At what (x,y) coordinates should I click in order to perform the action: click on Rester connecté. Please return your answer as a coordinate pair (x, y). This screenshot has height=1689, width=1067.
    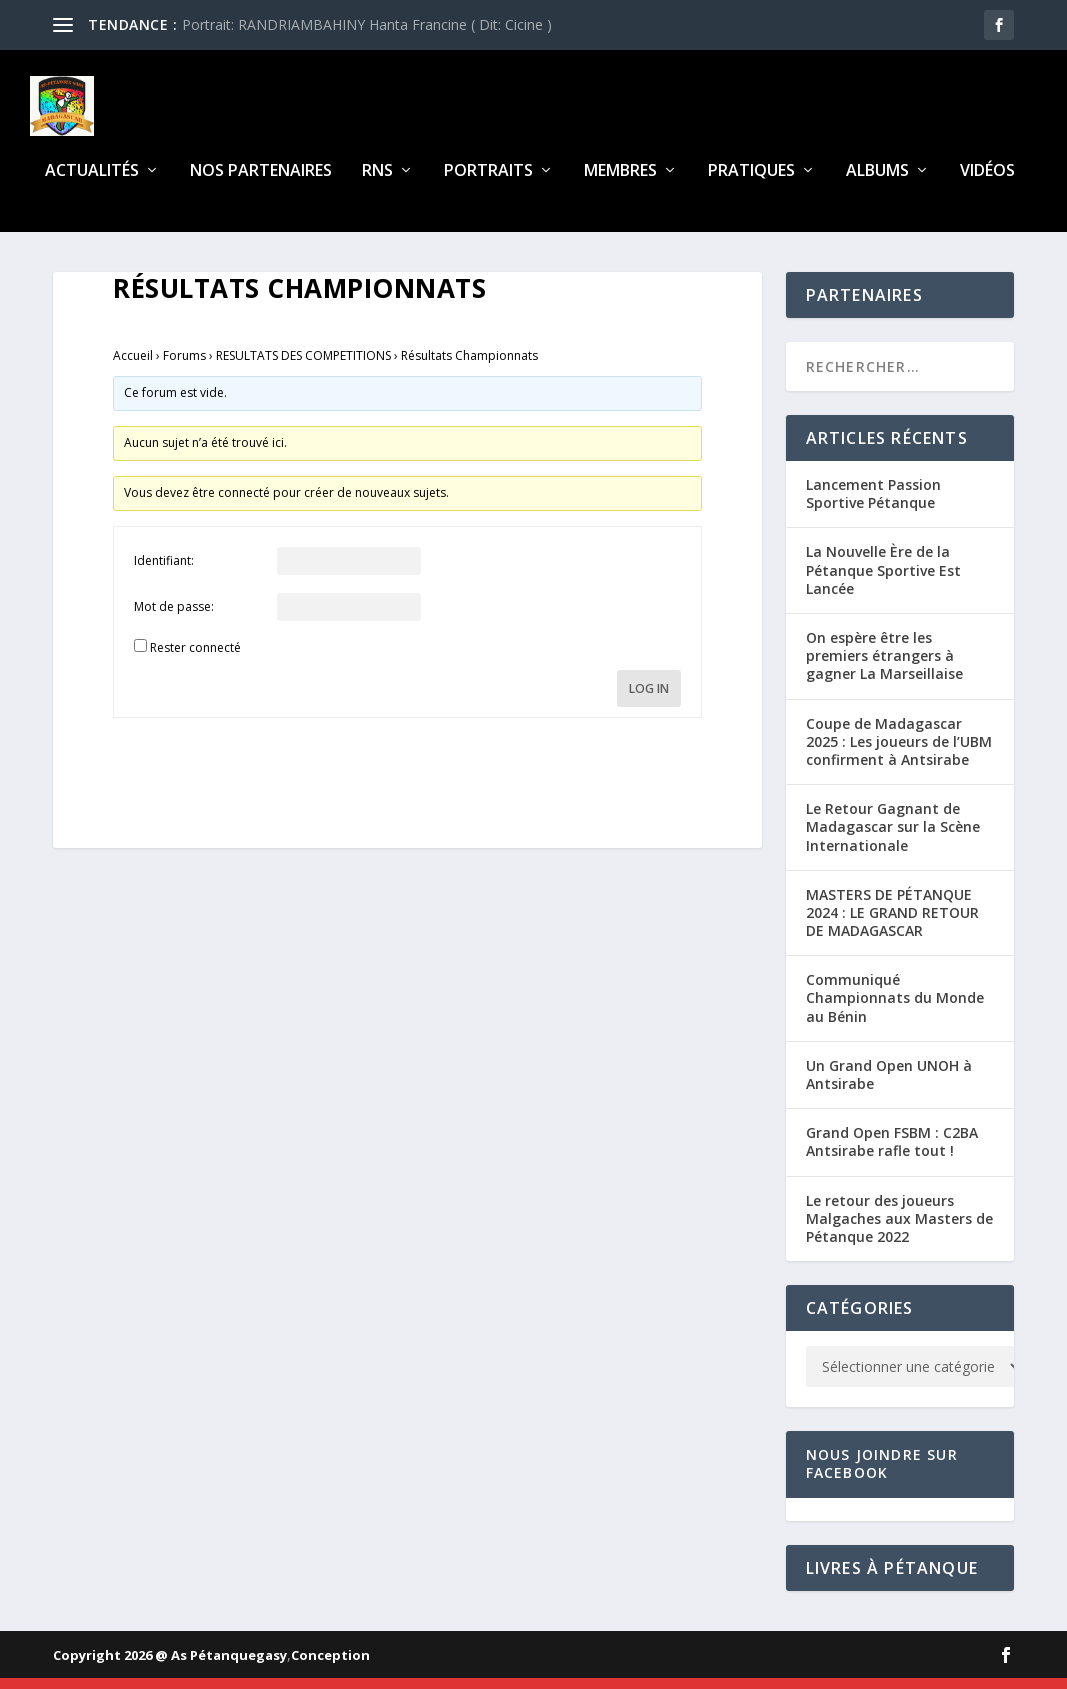
    Looking at the image, I should click on (195, 659).